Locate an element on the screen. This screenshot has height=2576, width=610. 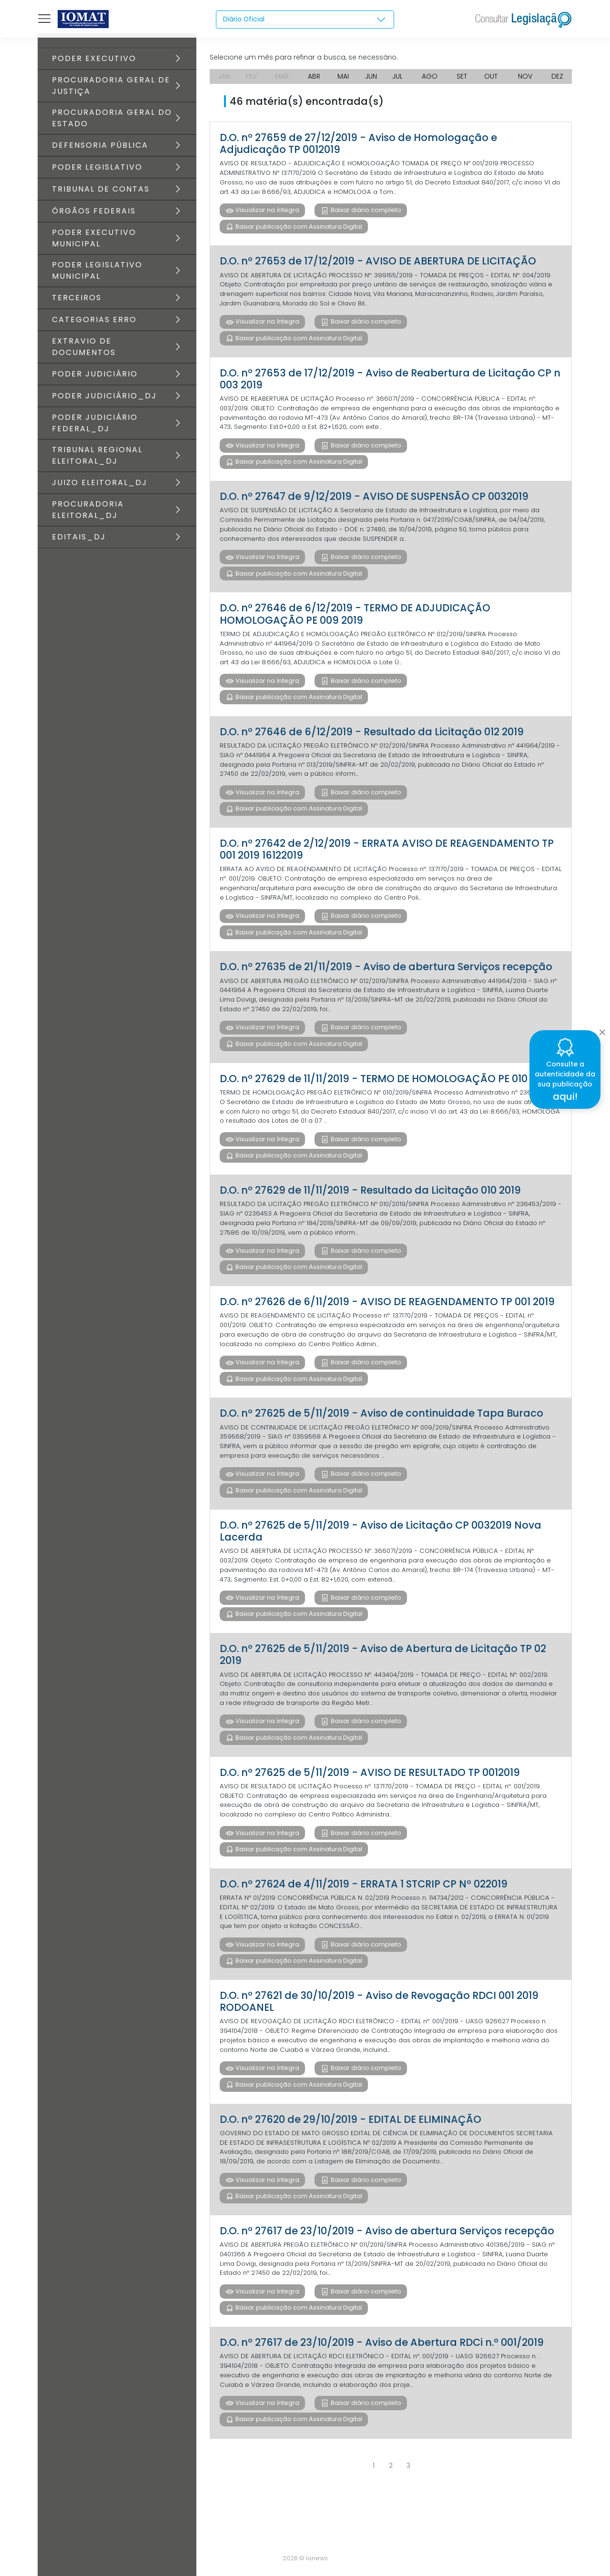
[Close] is located at coordinates (602, 1029).